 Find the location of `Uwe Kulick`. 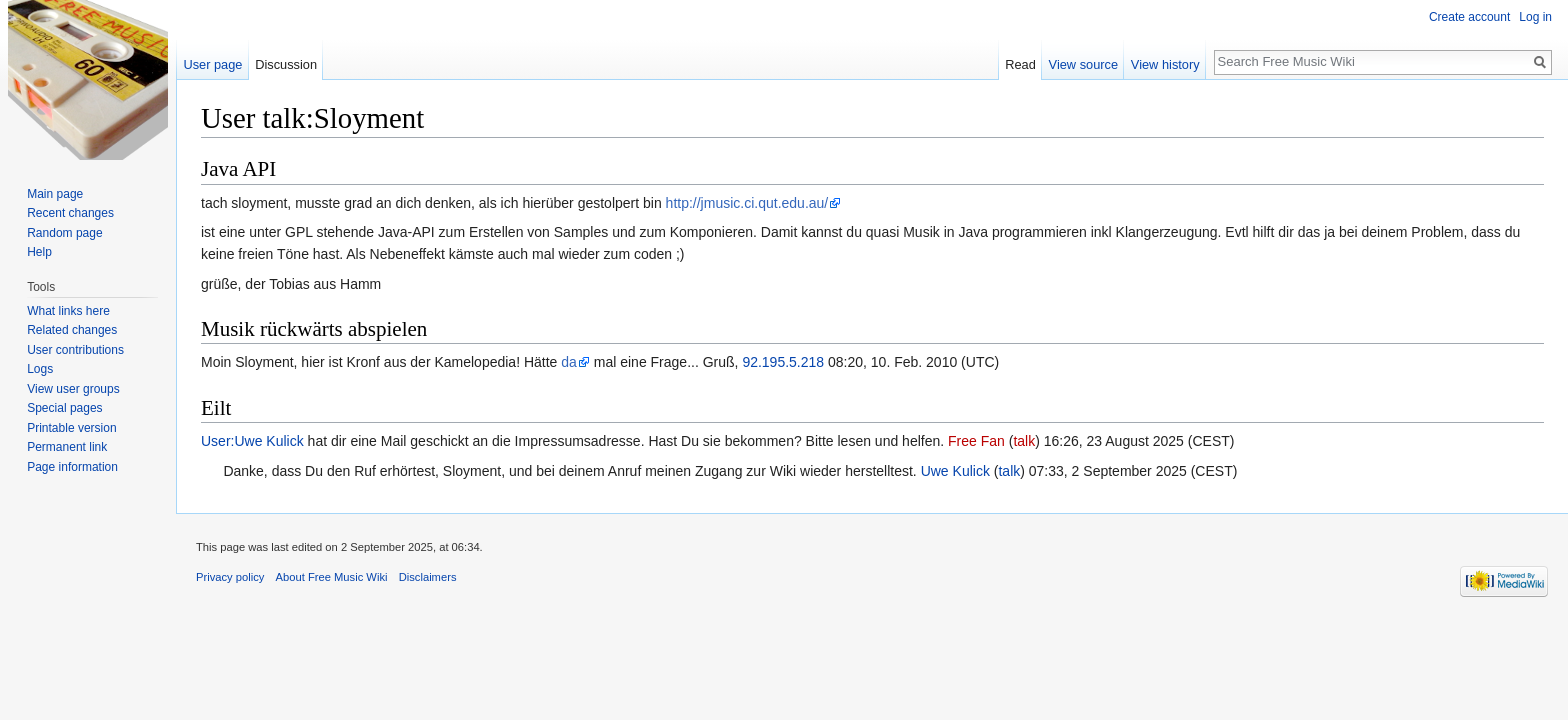

Uwe Kulick is located at coordinates (955, 471).